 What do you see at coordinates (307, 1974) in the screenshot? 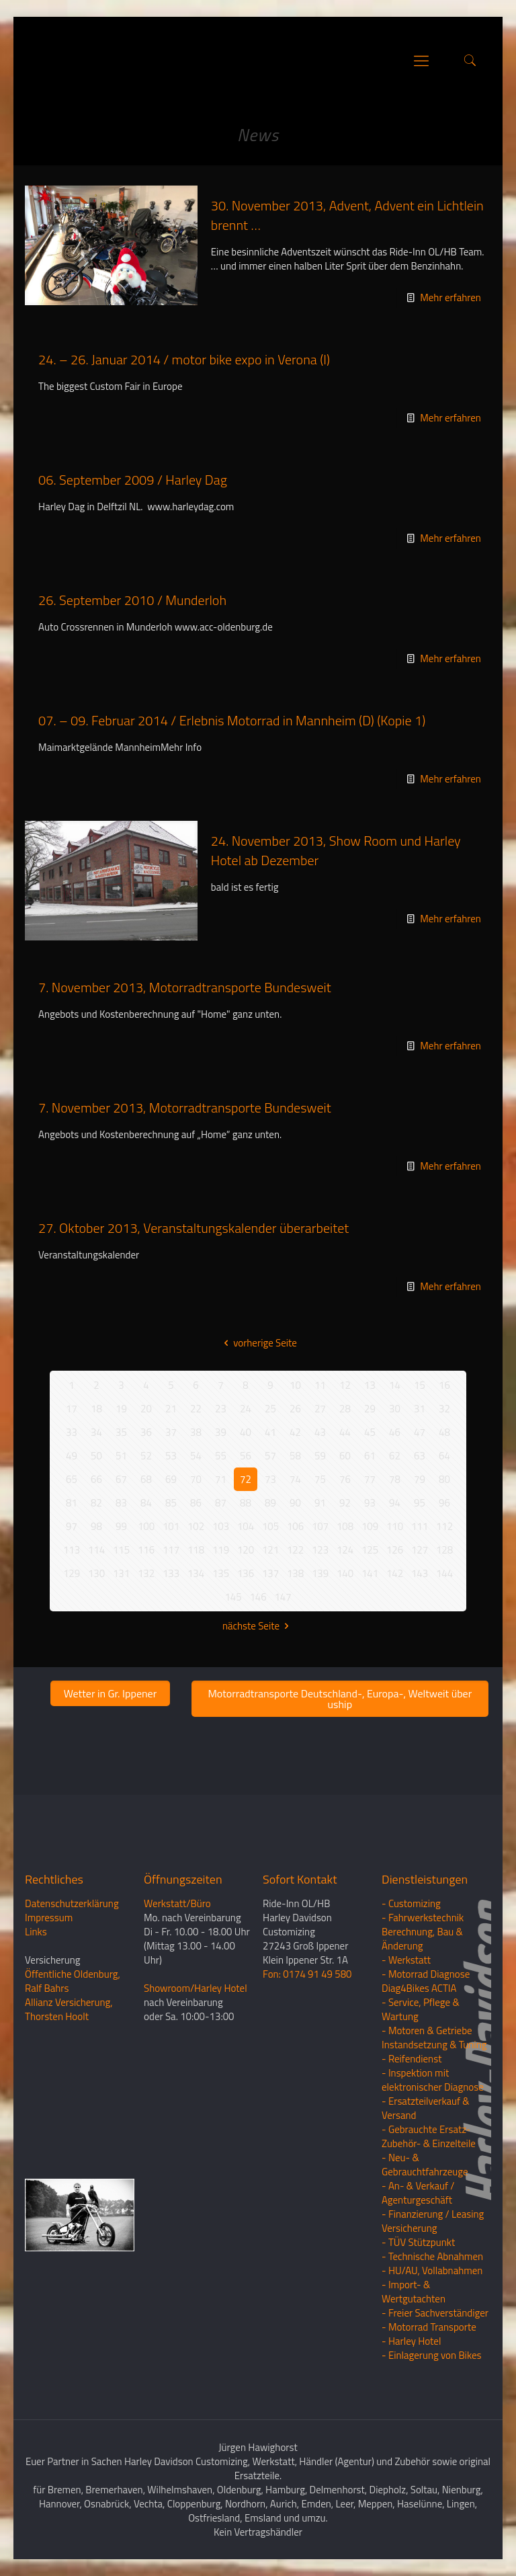
I see `Fon: 0174 91 49 580` at bounding box center [307, 1974].